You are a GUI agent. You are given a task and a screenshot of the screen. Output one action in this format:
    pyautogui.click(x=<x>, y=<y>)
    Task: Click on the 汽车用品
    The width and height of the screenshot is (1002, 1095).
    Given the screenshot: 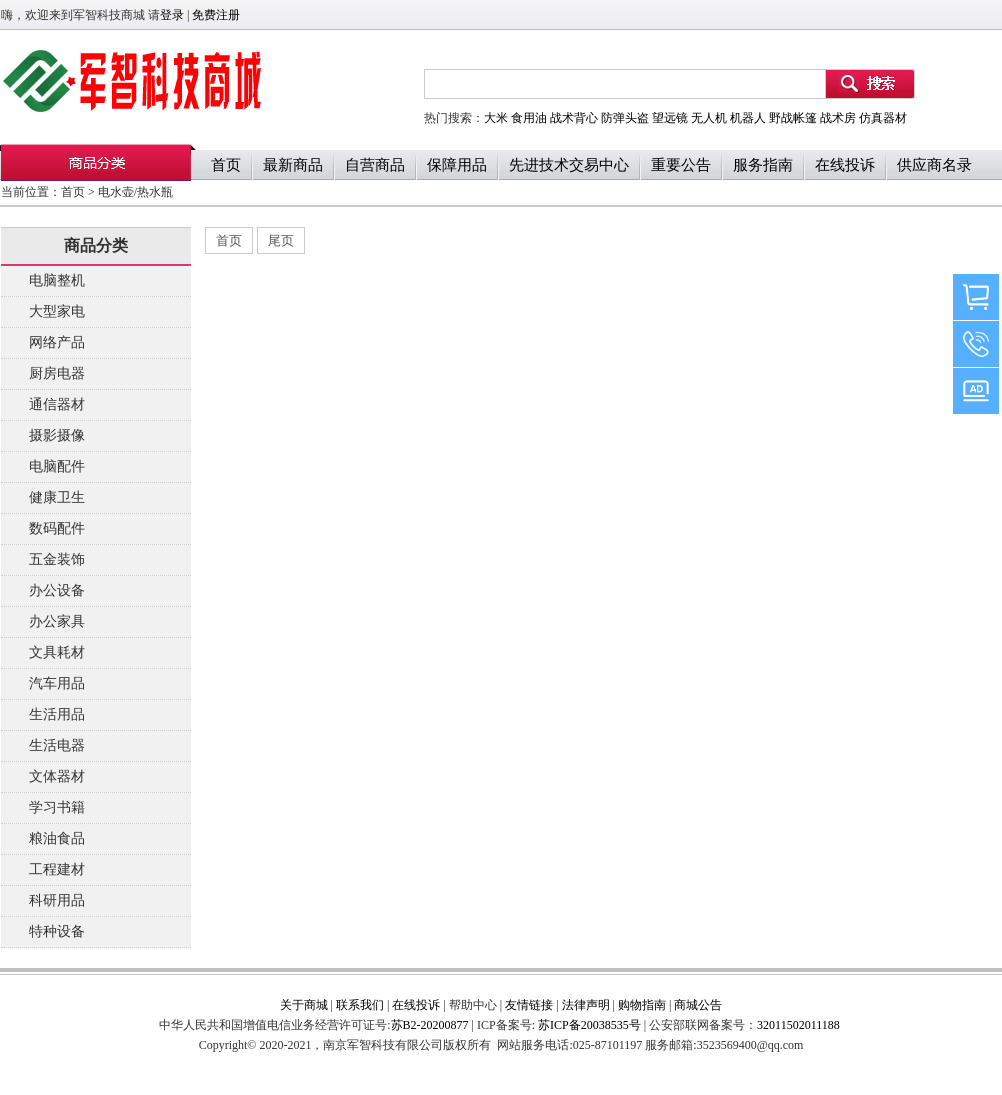 What is the action you would take?
    pyautogui.click(x=57, y=683)
    